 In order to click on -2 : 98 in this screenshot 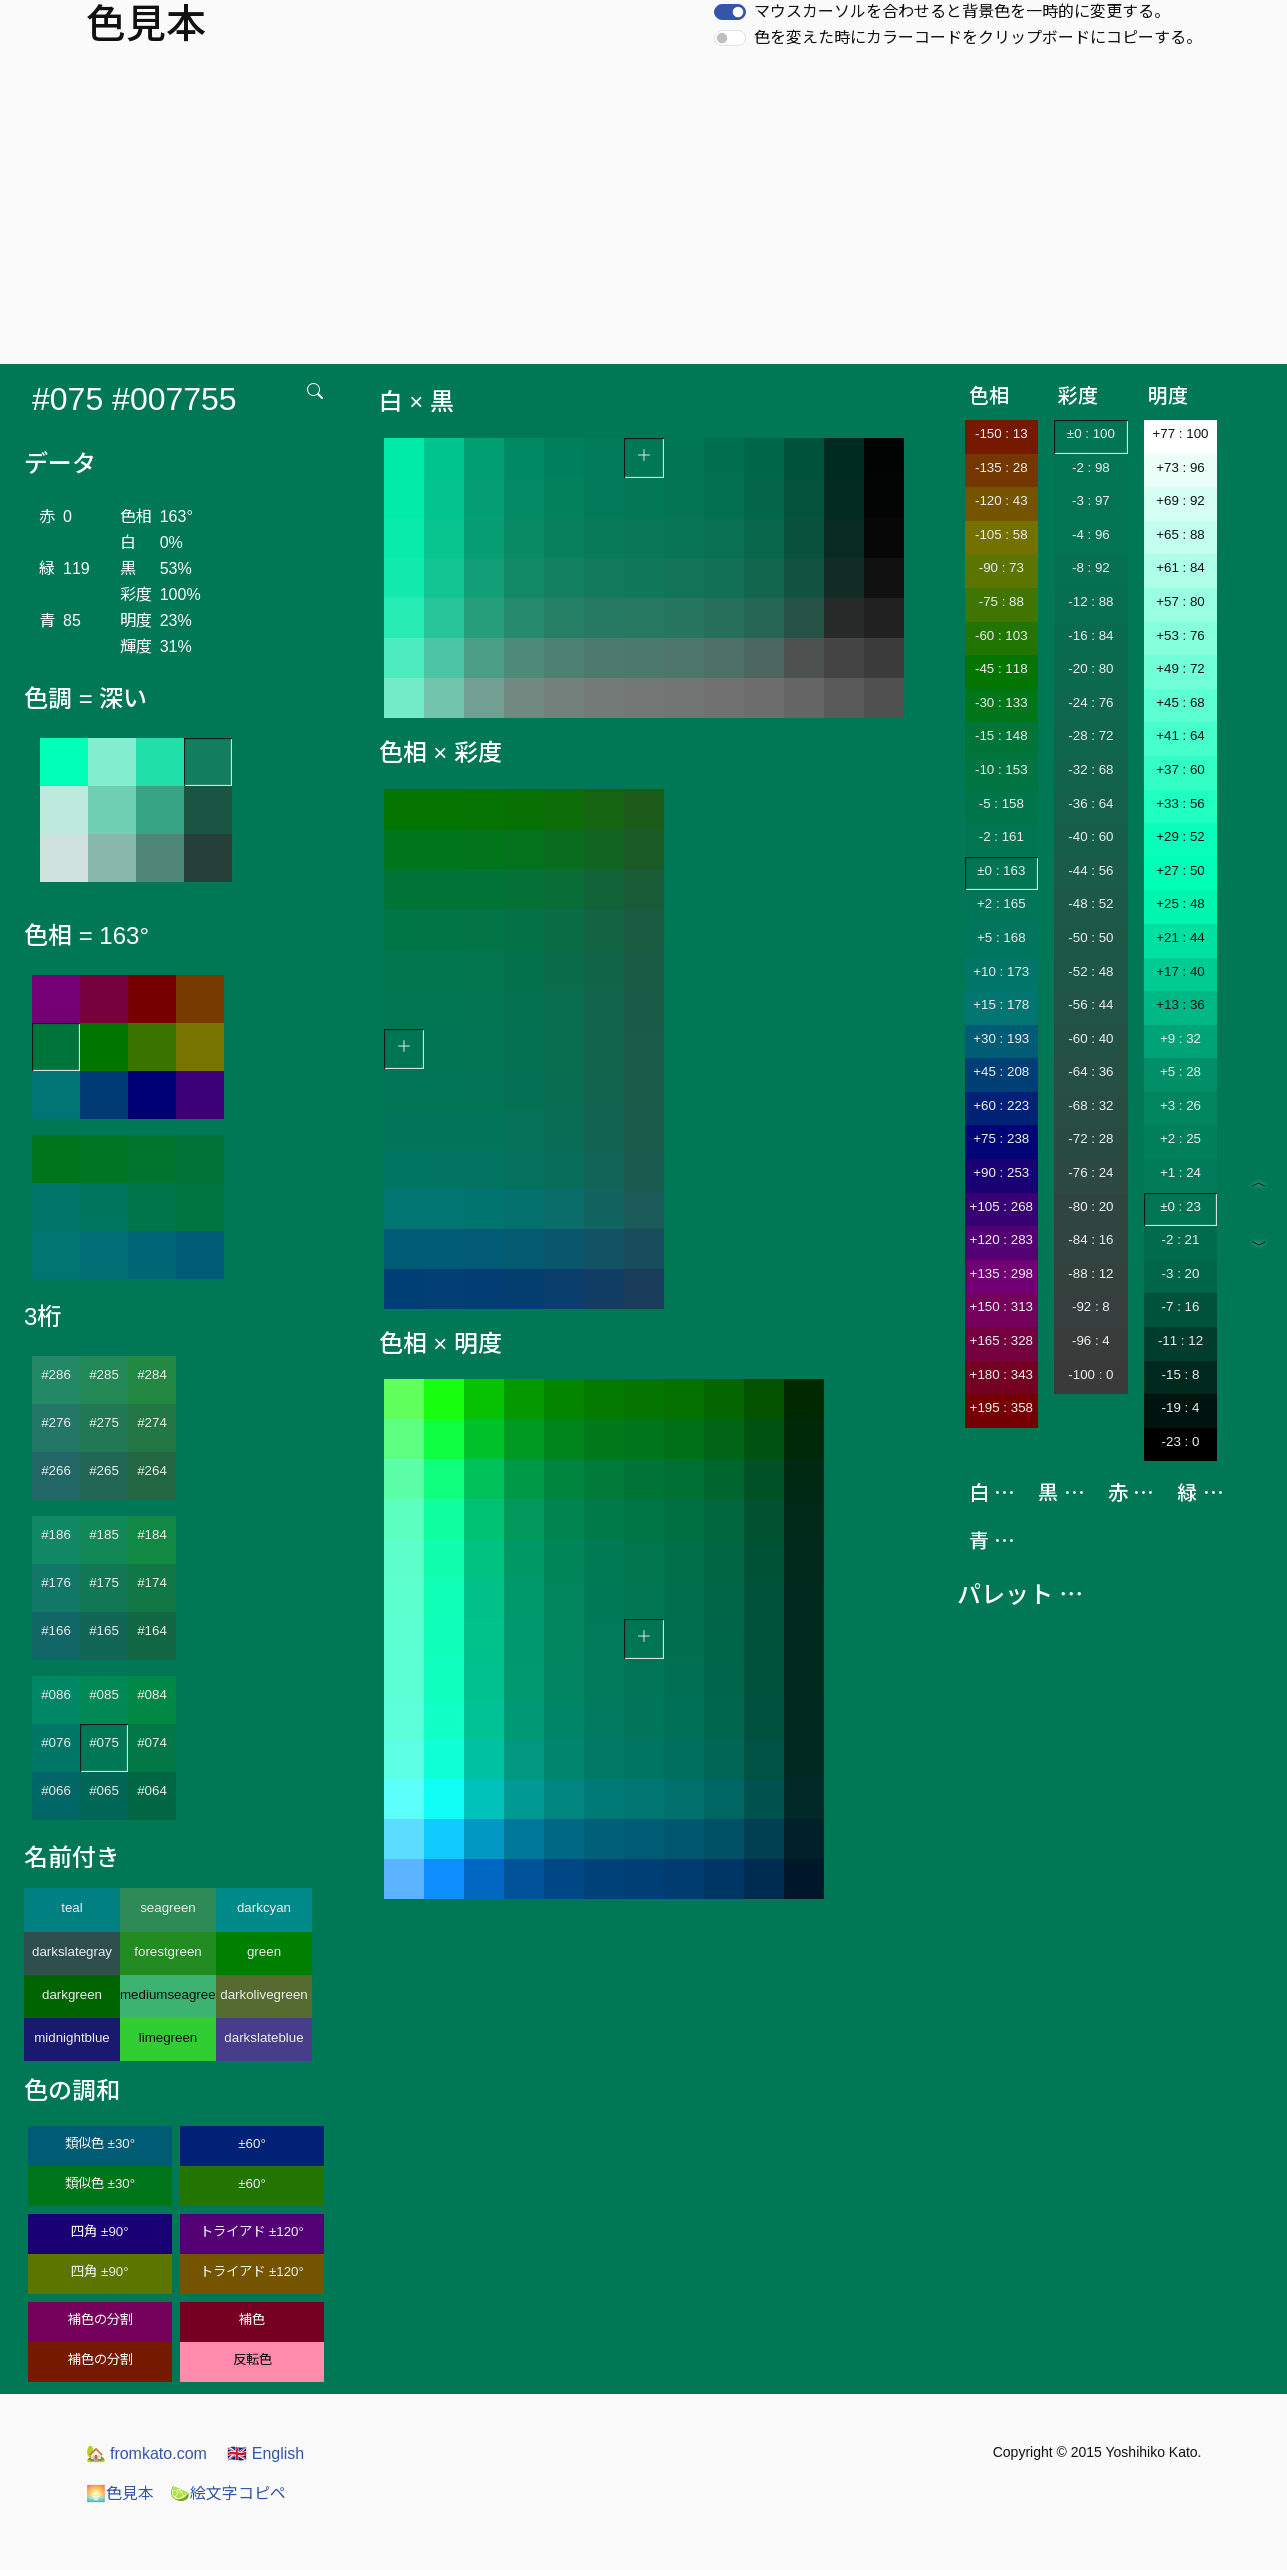, I will do `click(1091, 467)`.